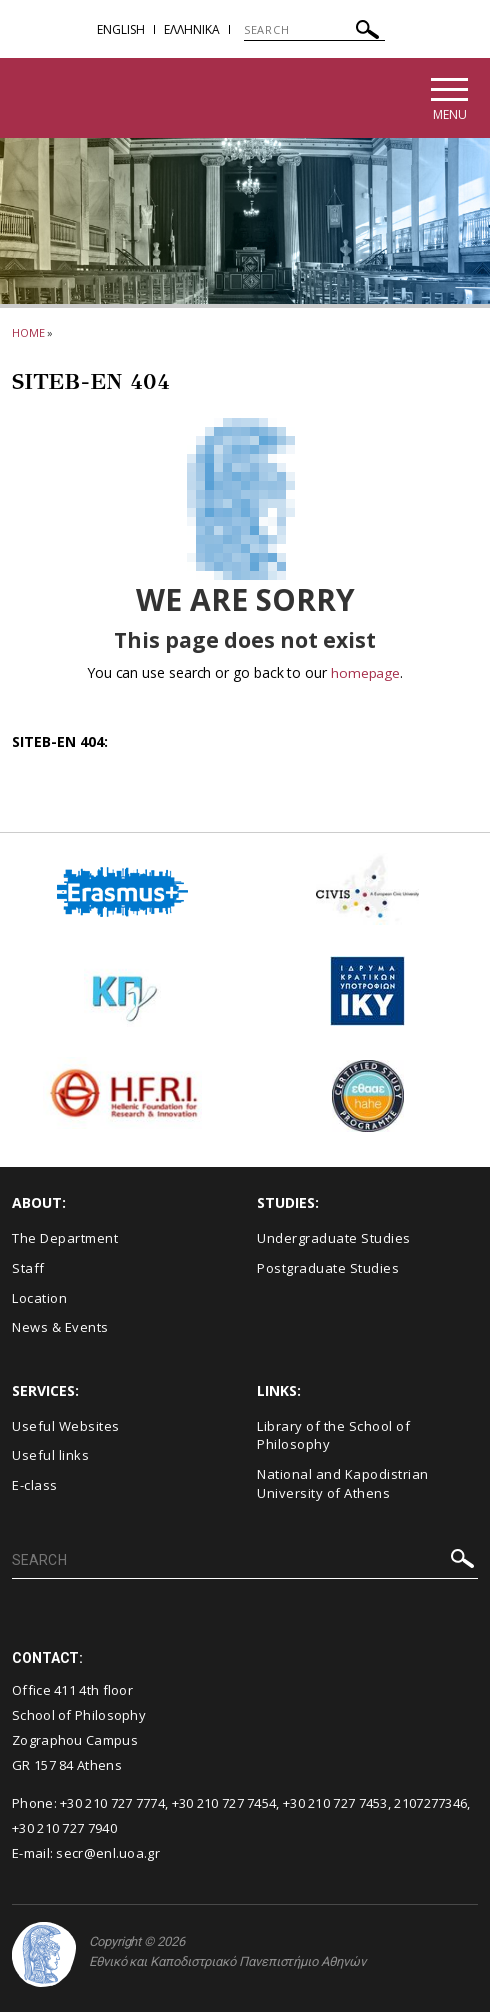 The height and width of the screenshot is (2015, 490). Describe the element at coordinates (121, 29) in the screenshot. I see `English` at that location.